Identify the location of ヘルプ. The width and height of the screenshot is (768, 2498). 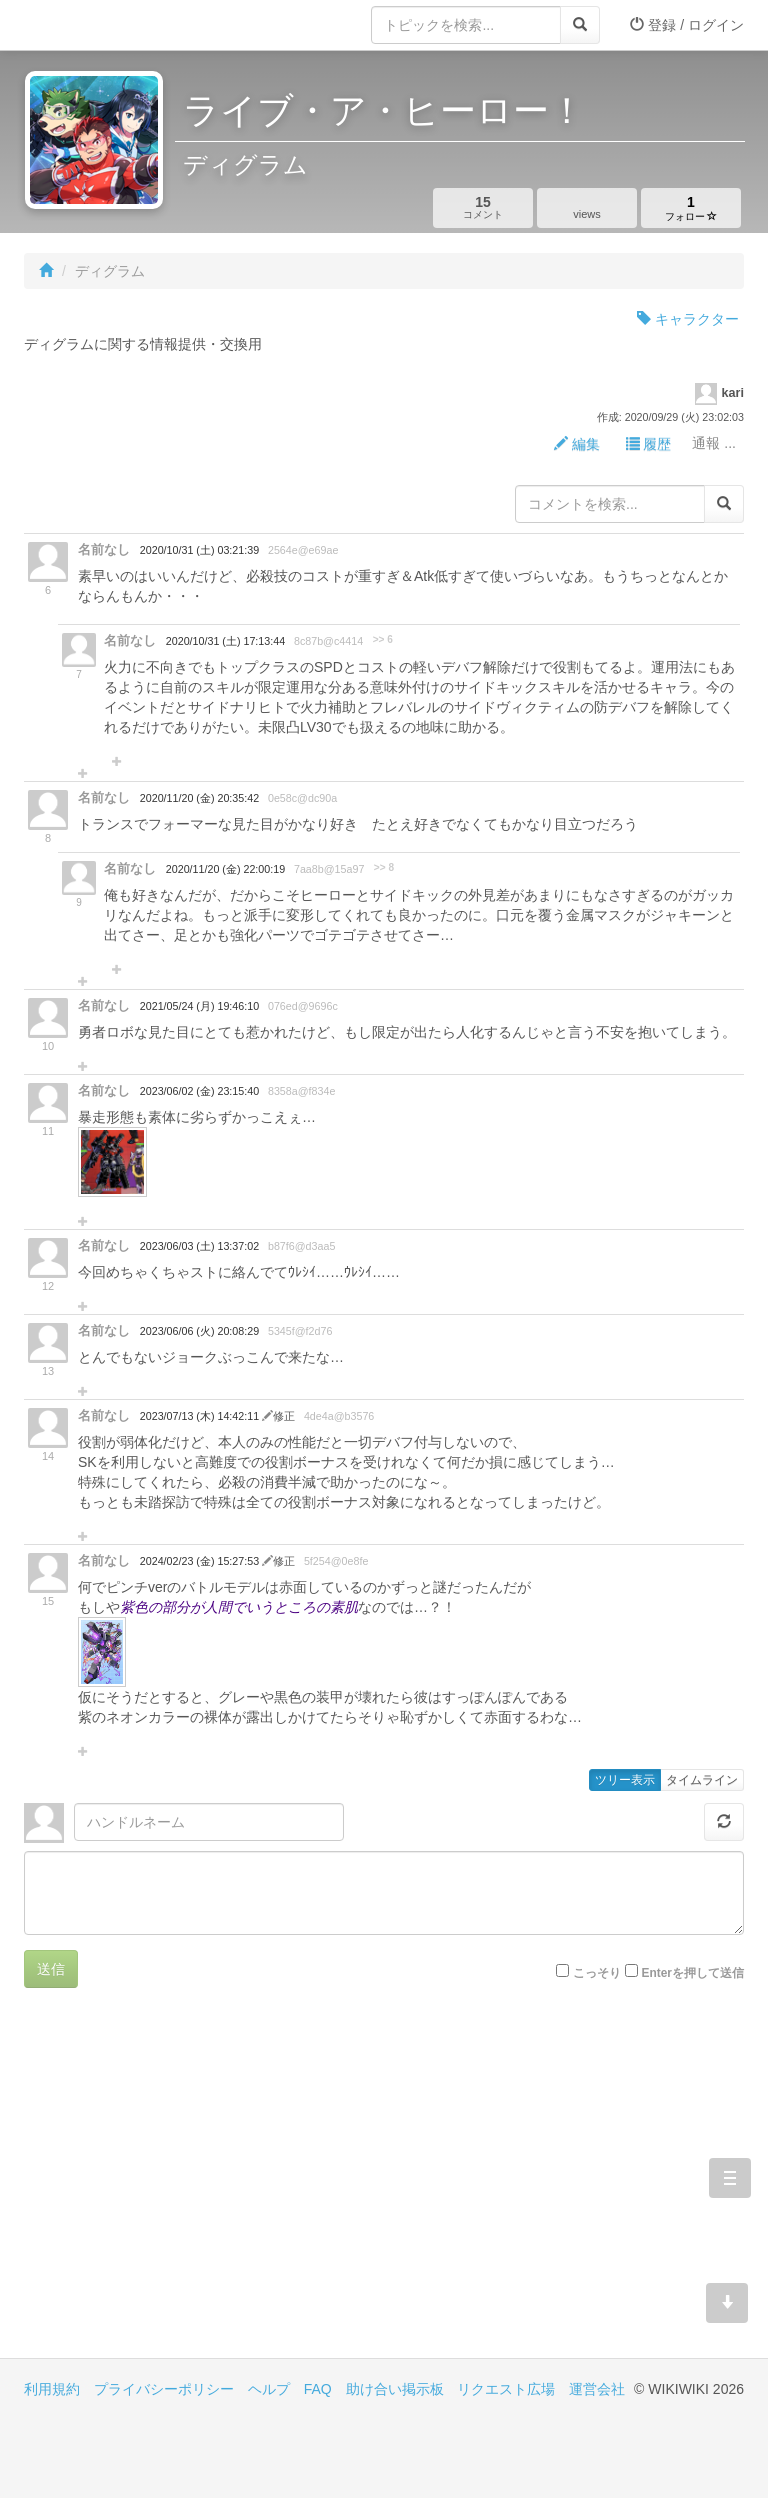
(269, 2389).